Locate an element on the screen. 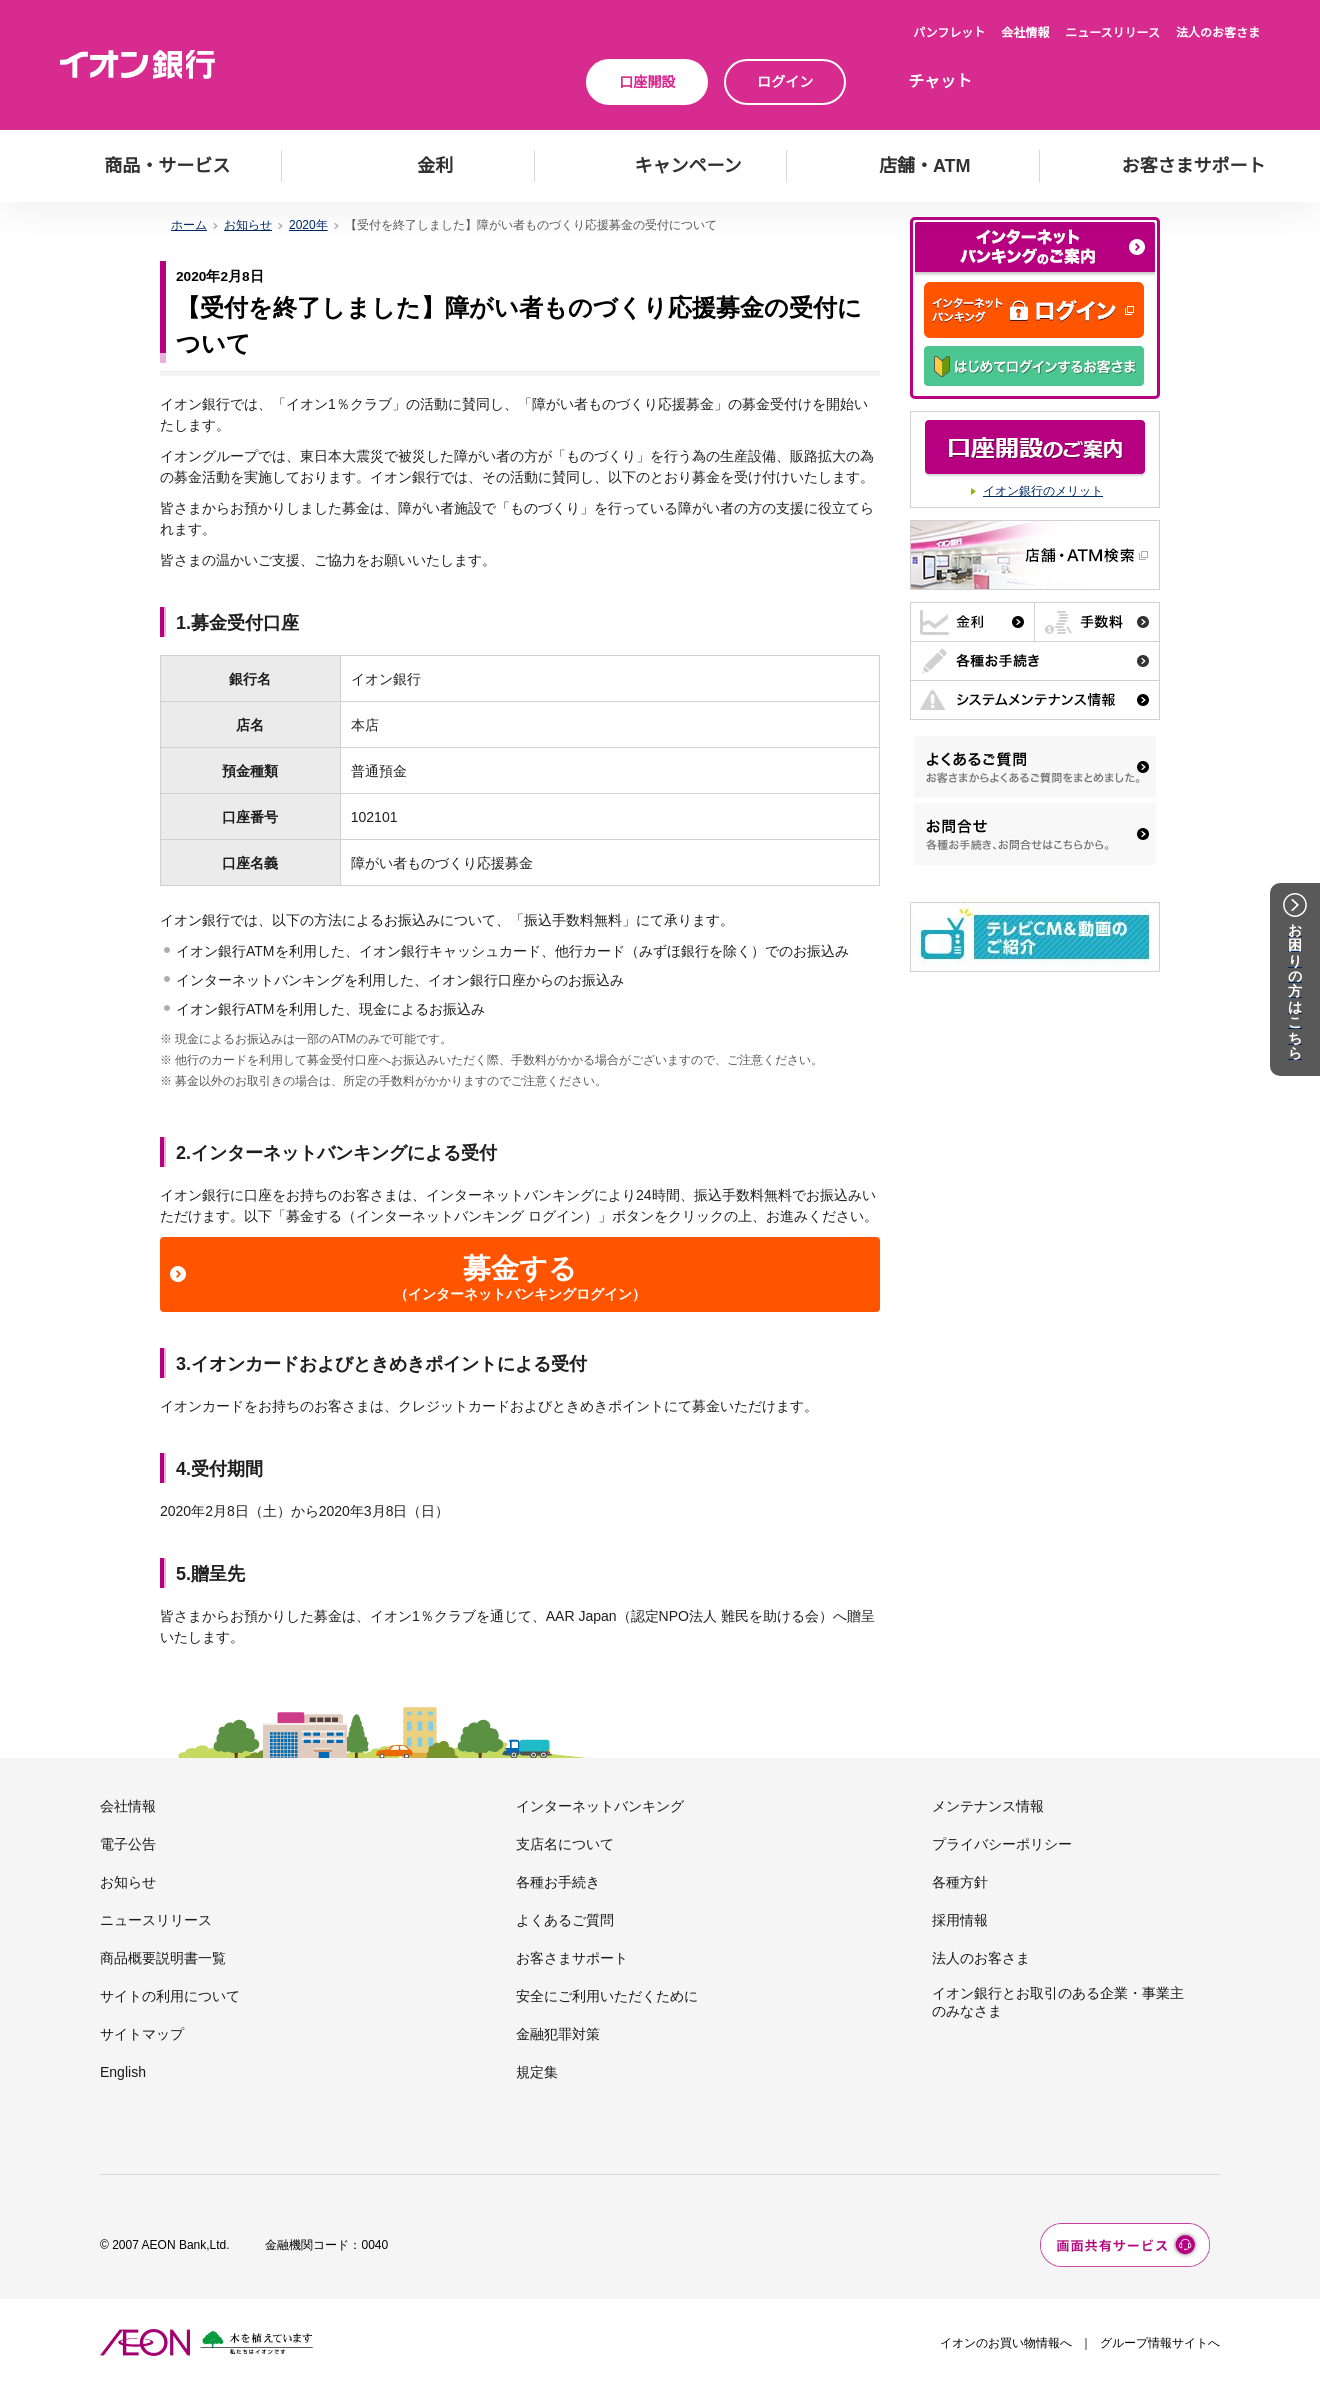 The height and width of the screenshot is (2386, 1320). ログイン is located at coordinates (785, 82).